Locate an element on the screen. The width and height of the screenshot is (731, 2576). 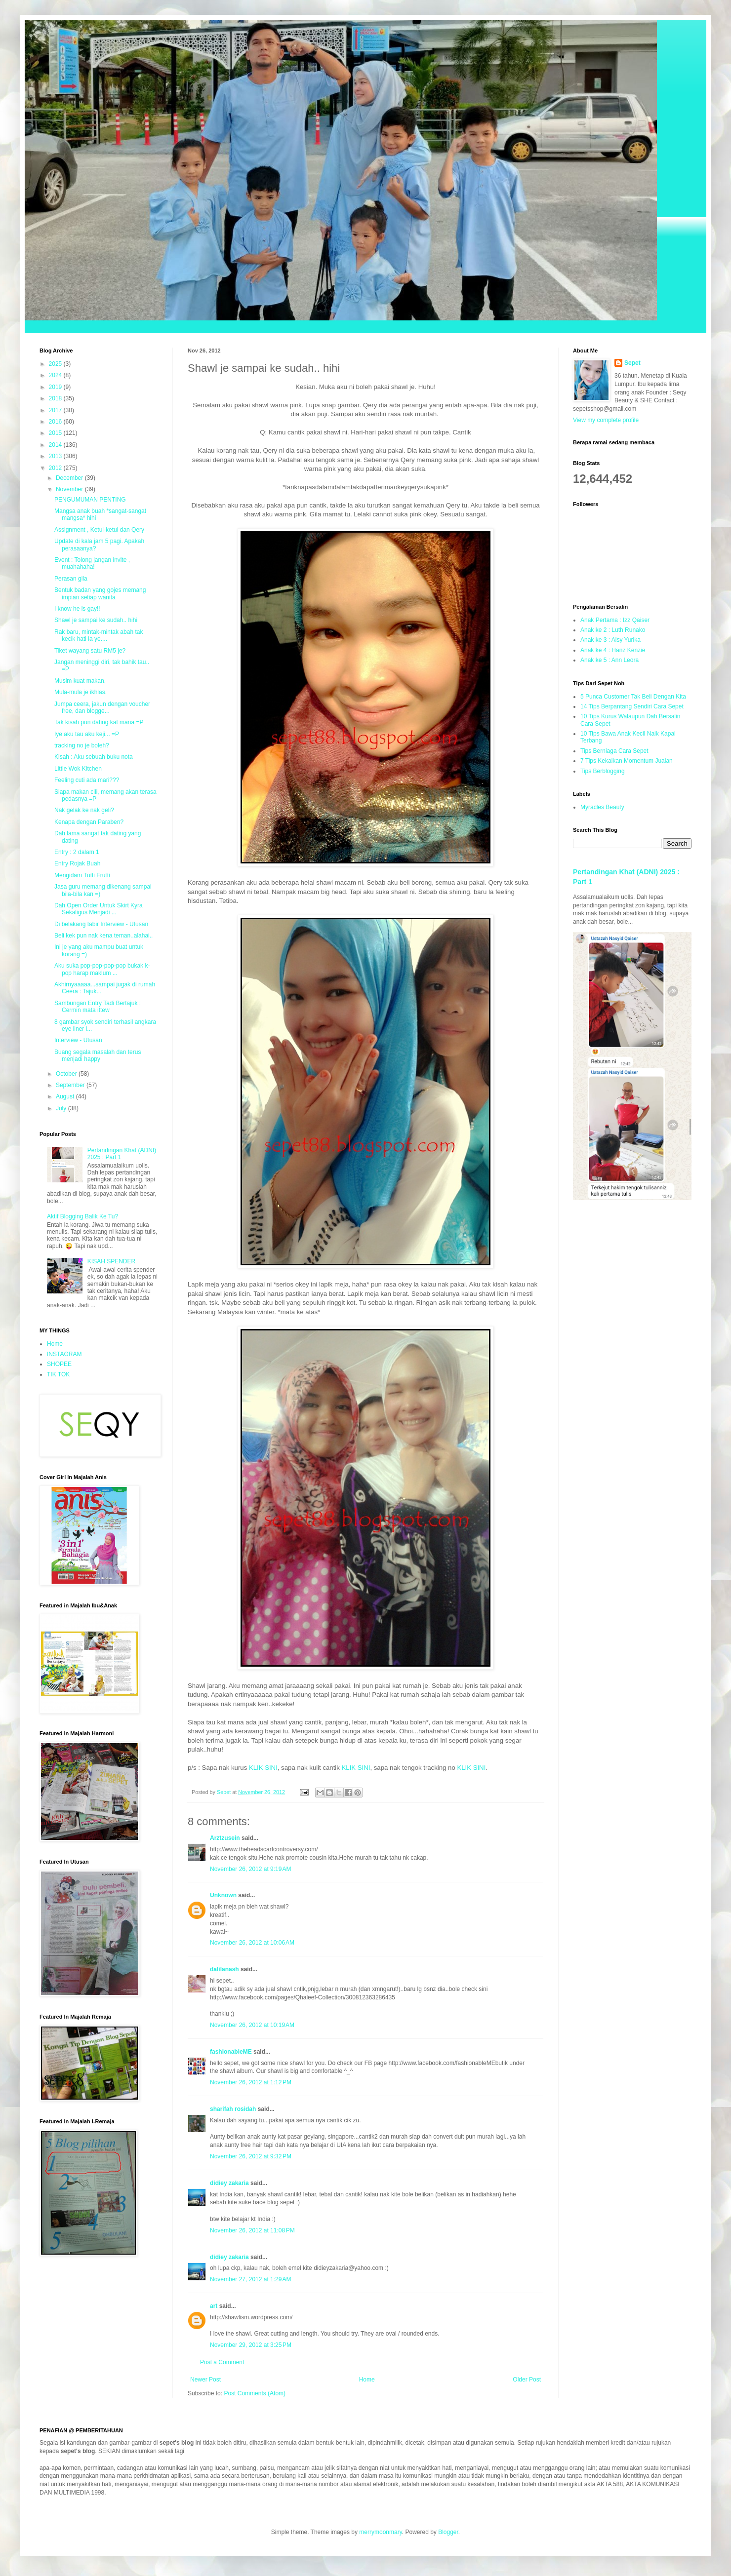
Rak baru, mintak-mintak abah tak kecik hati la ye.... is located at coordinates (98, 635).